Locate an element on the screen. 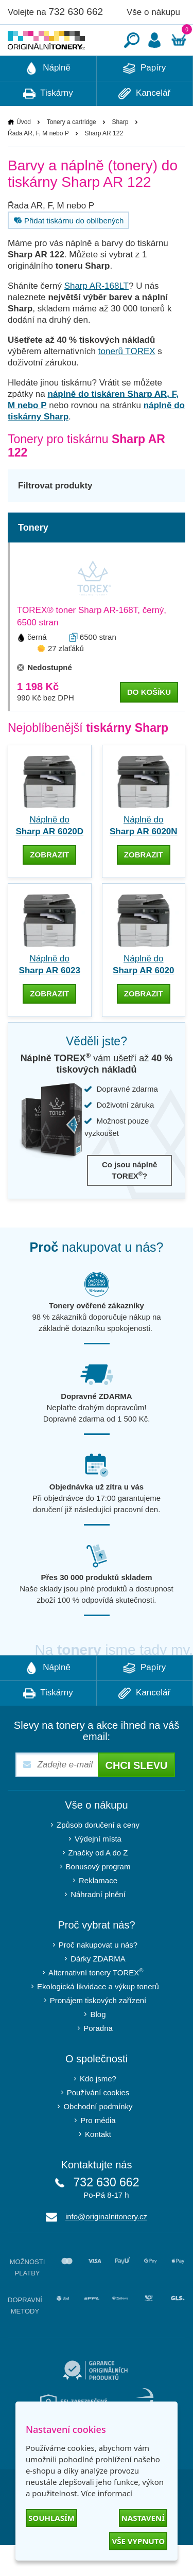  Používání cookies is located at coordinates (98, 2123).